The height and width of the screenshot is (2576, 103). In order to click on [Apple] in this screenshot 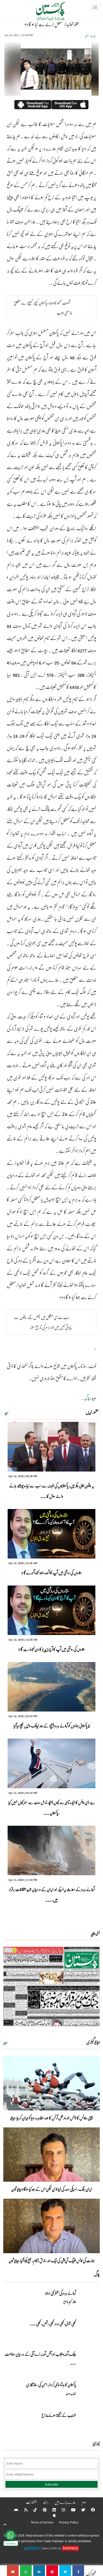, I will do `click(51, 2515)`.